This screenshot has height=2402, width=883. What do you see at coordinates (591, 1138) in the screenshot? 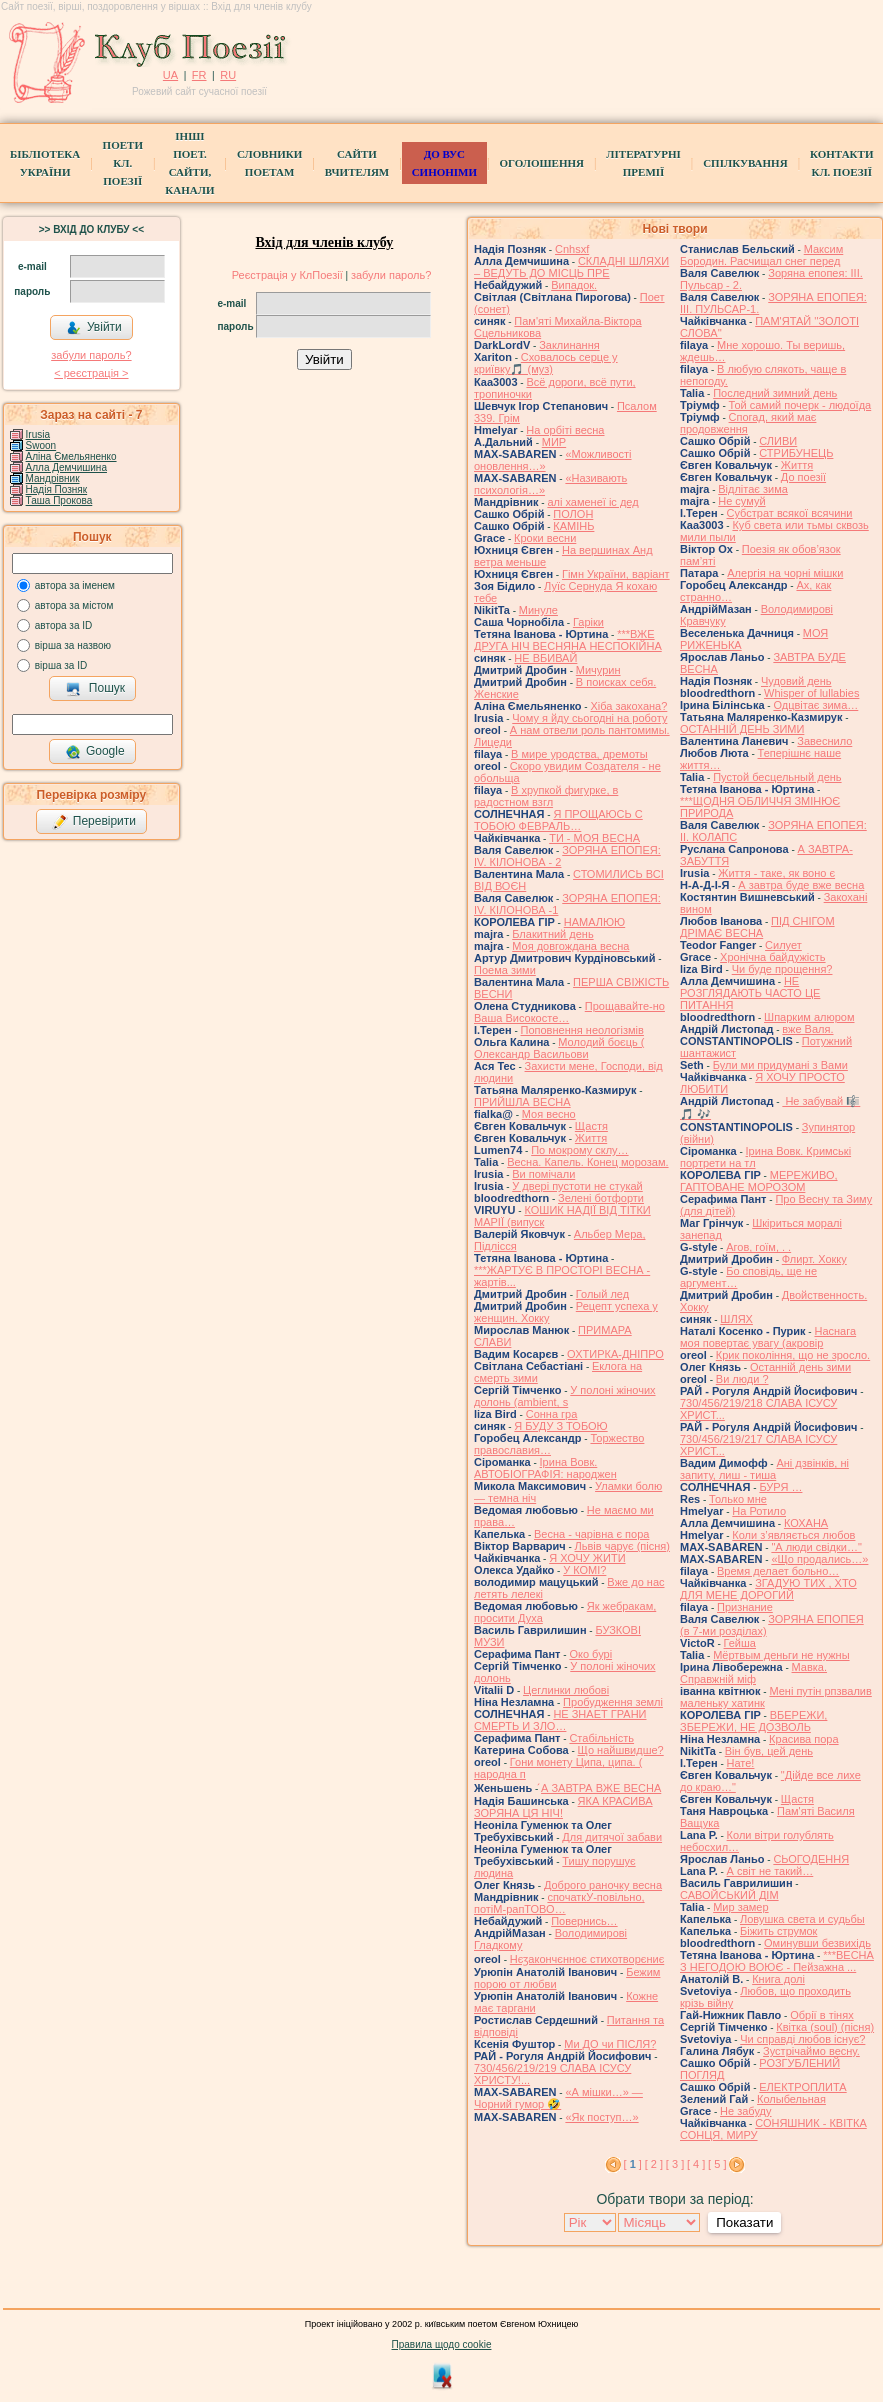
I see `Життя` at bounding box center [591, 1138].